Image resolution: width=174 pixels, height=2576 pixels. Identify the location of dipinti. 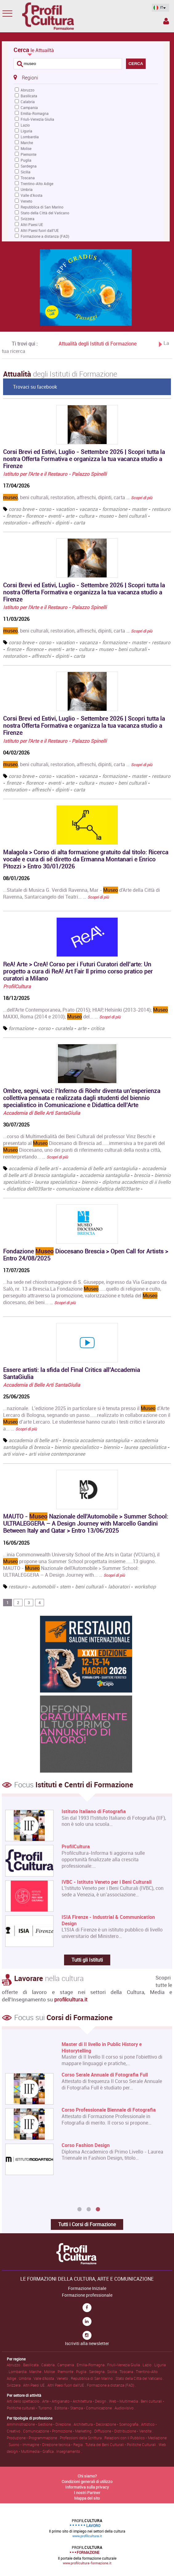
(62, 522).